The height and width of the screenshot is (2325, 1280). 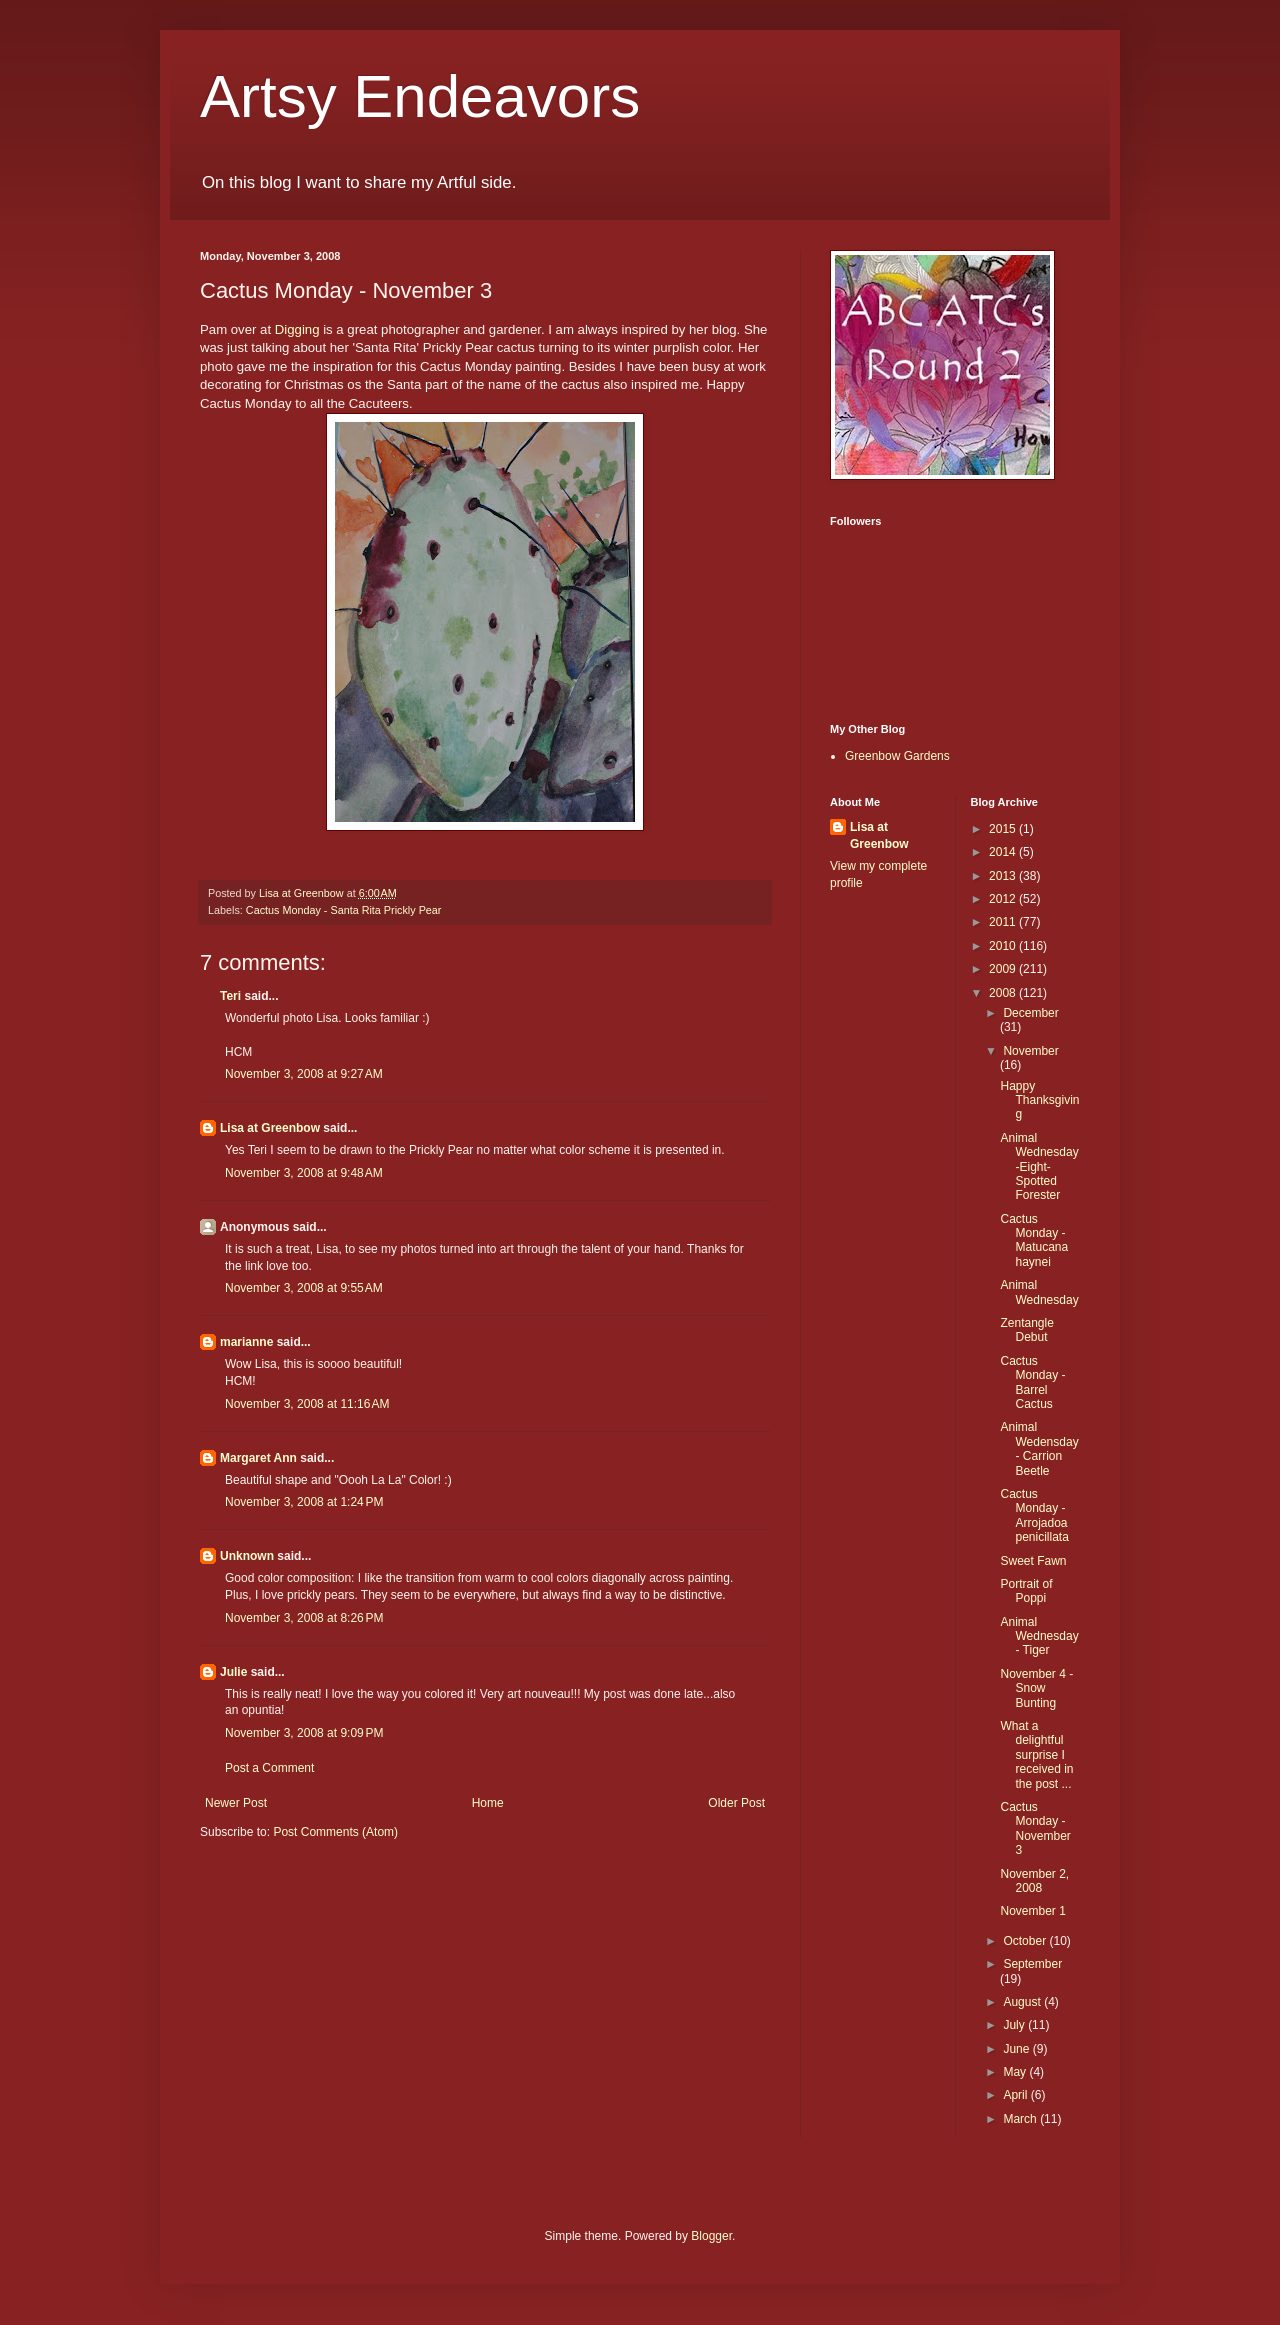 I want to click on 2015, so click(x=1004, y=829).